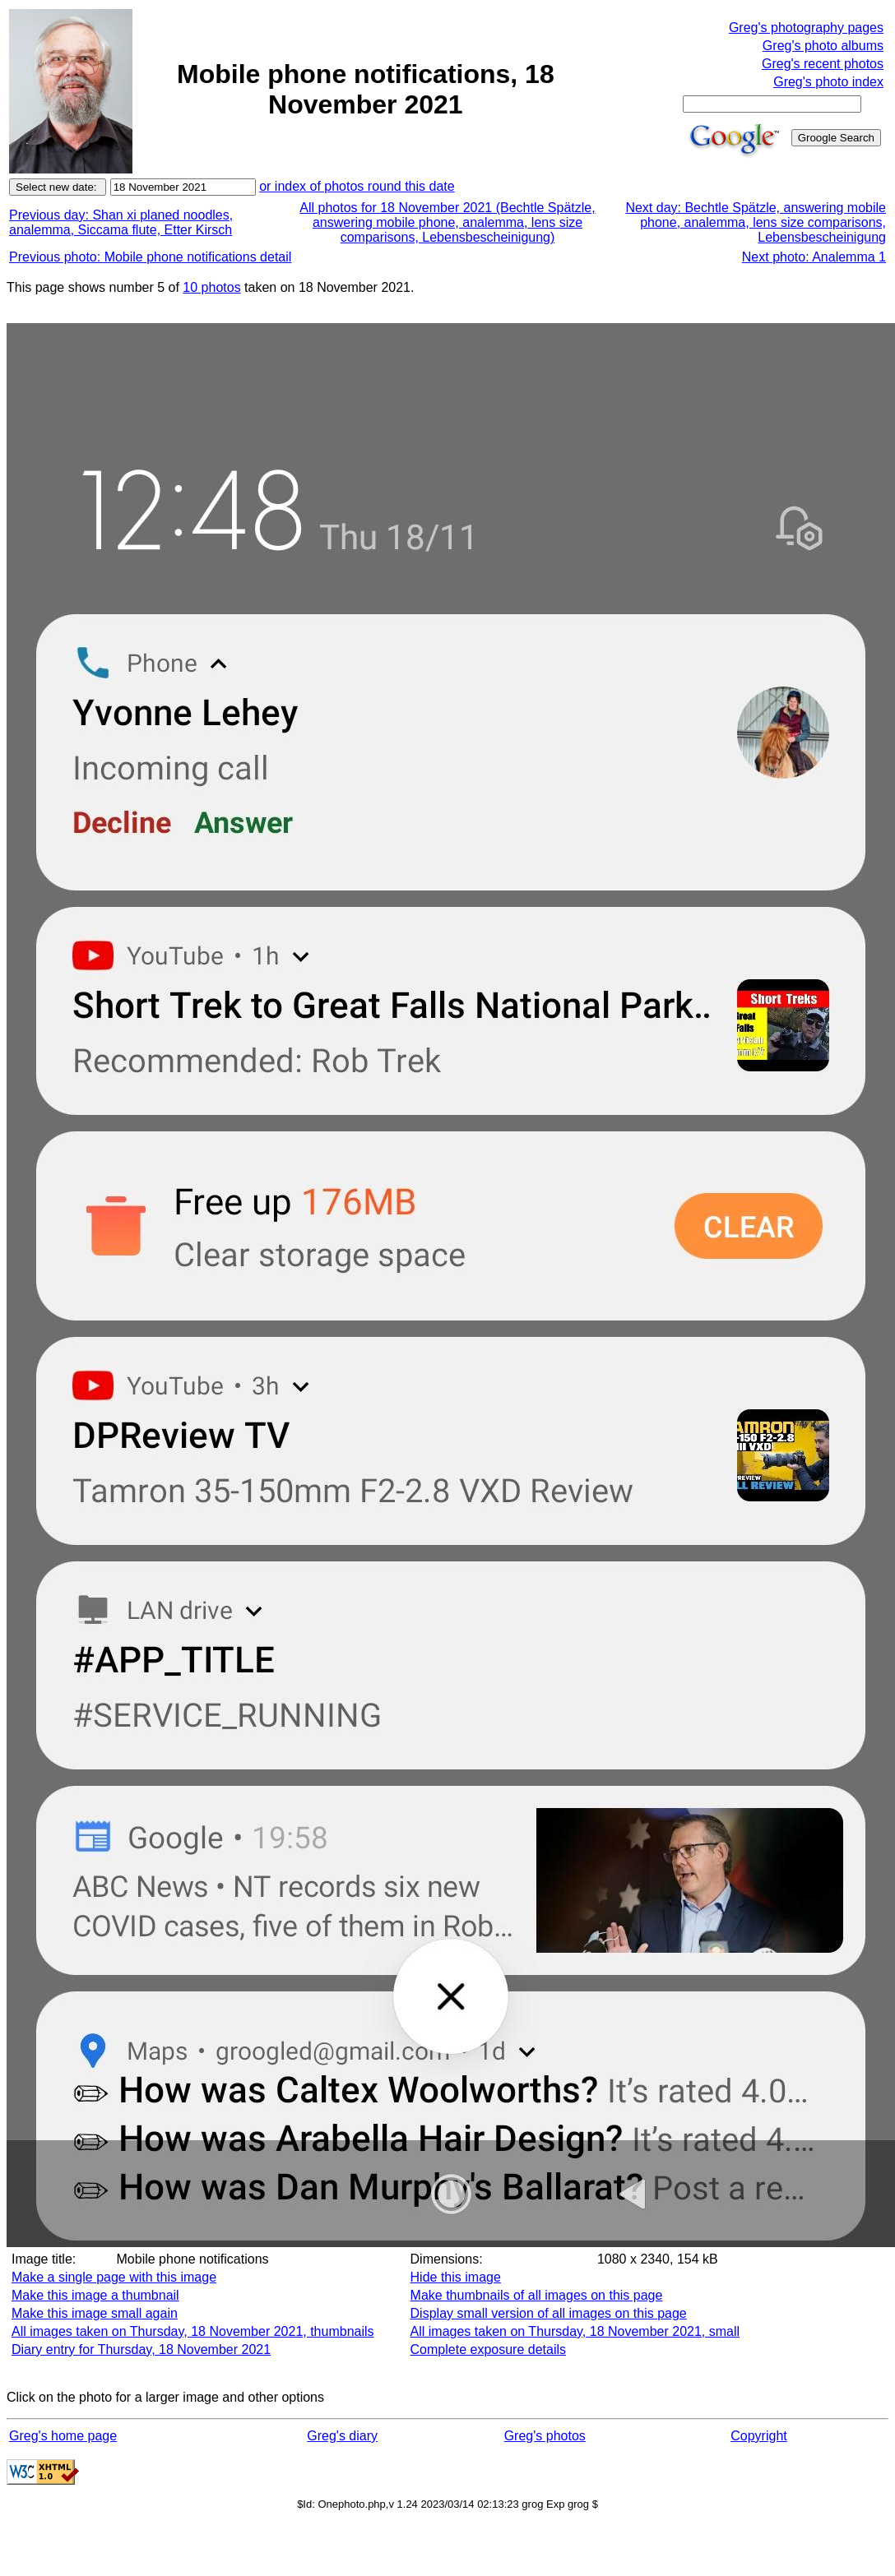 Image resolution: width=895 pixels, height=2576 pixels. I want to click on Make this image a thumbnail, so click(95, 2295).